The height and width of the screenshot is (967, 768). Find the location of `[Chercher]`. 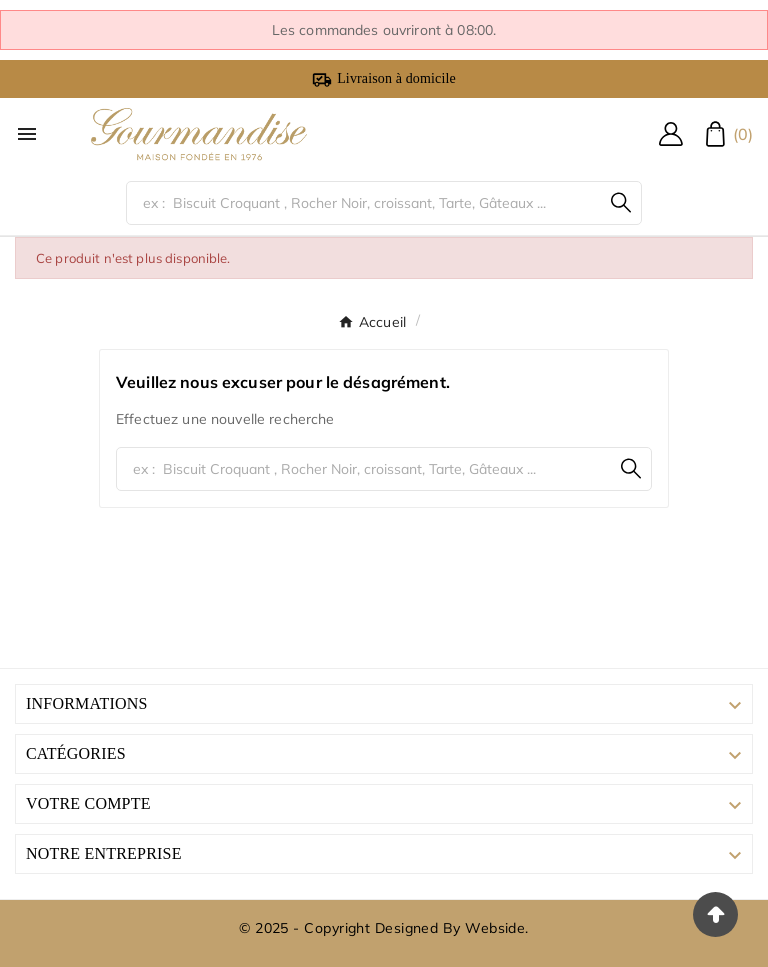

[Chercher] is located at coordinates (364, 203).